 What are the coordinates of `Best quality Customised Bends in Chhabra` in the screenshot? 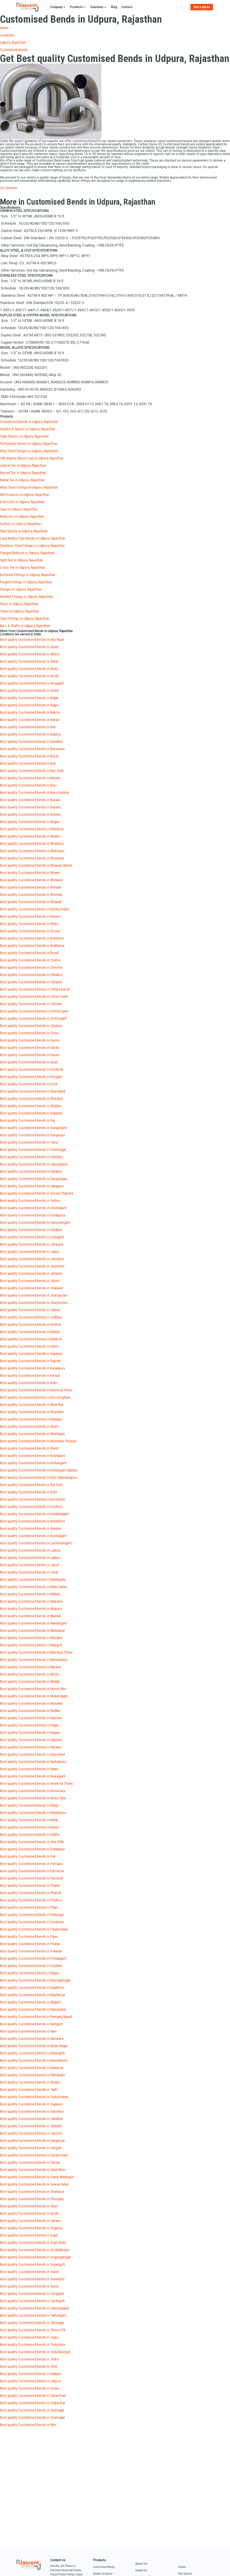 It's located at (31, 975).